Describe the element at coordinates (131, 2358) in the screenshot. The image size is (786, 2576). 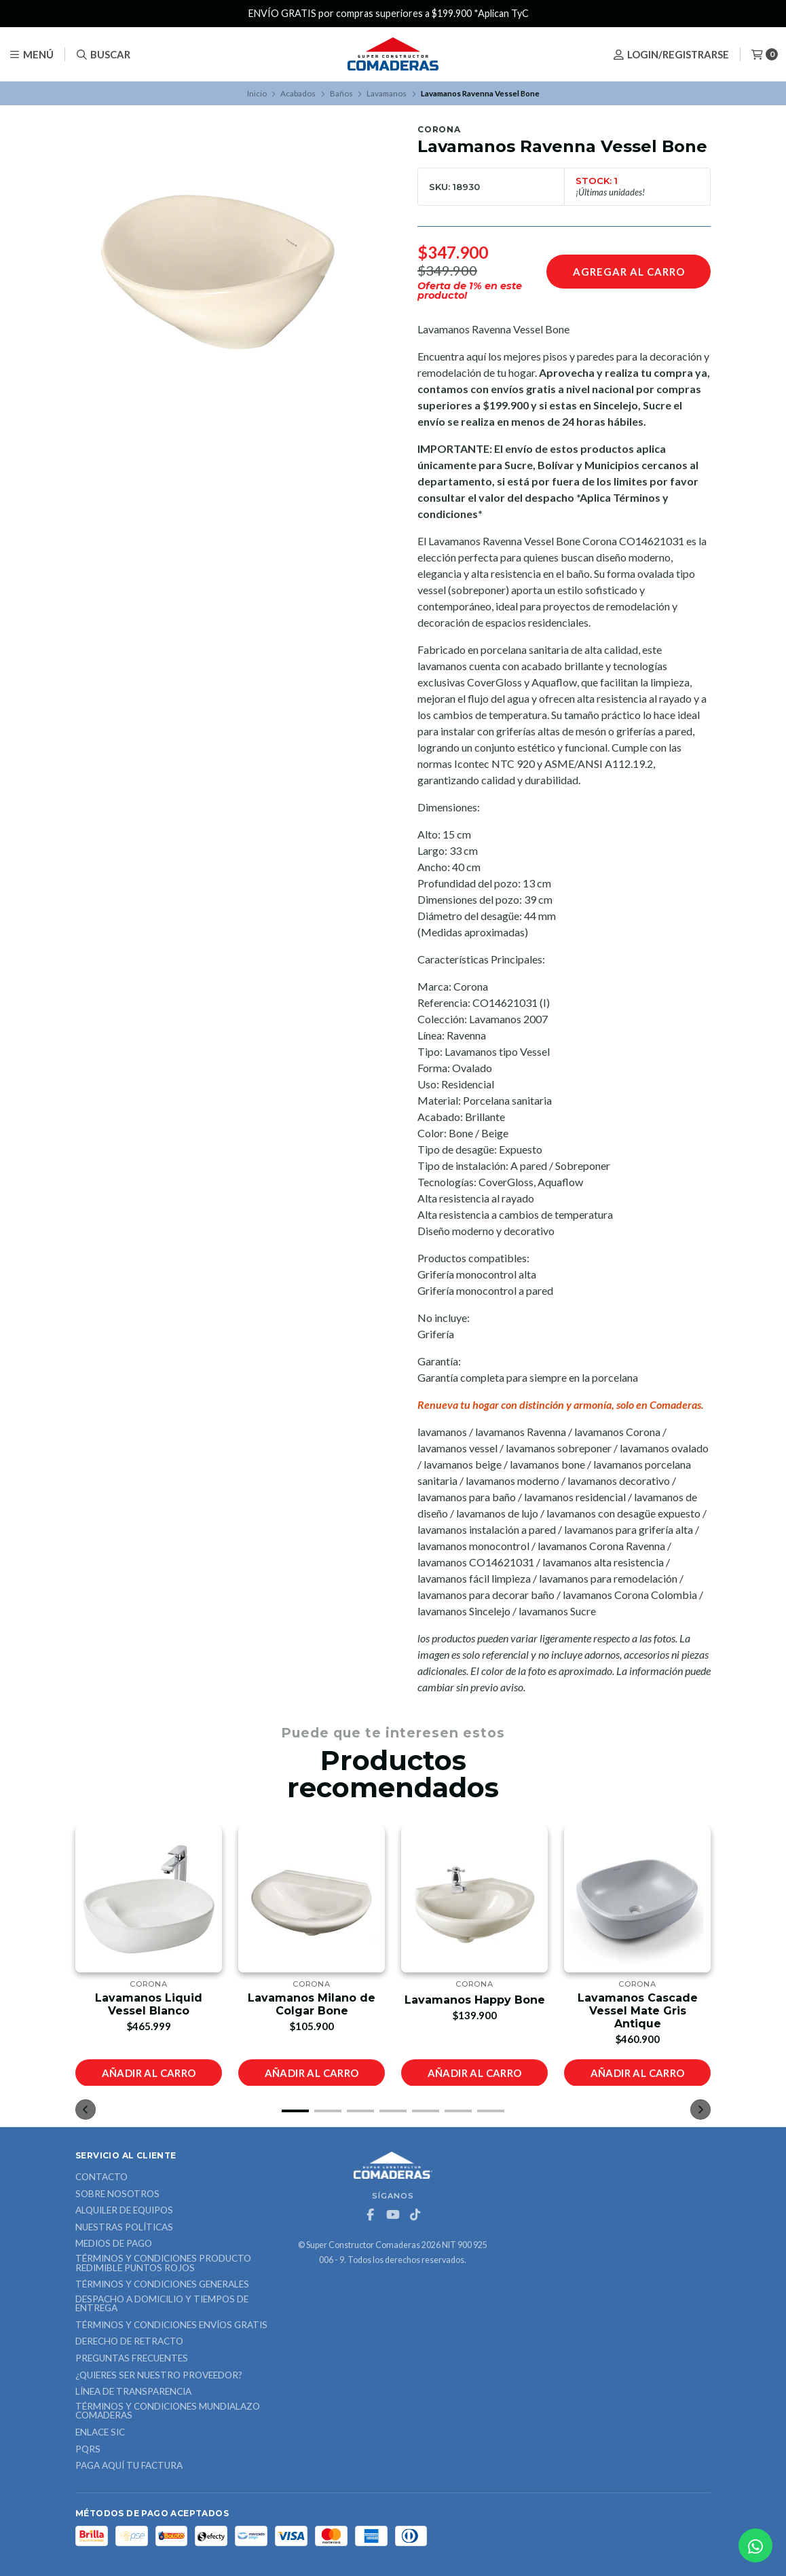
I see `Preguntas Frecuentes` at that location.